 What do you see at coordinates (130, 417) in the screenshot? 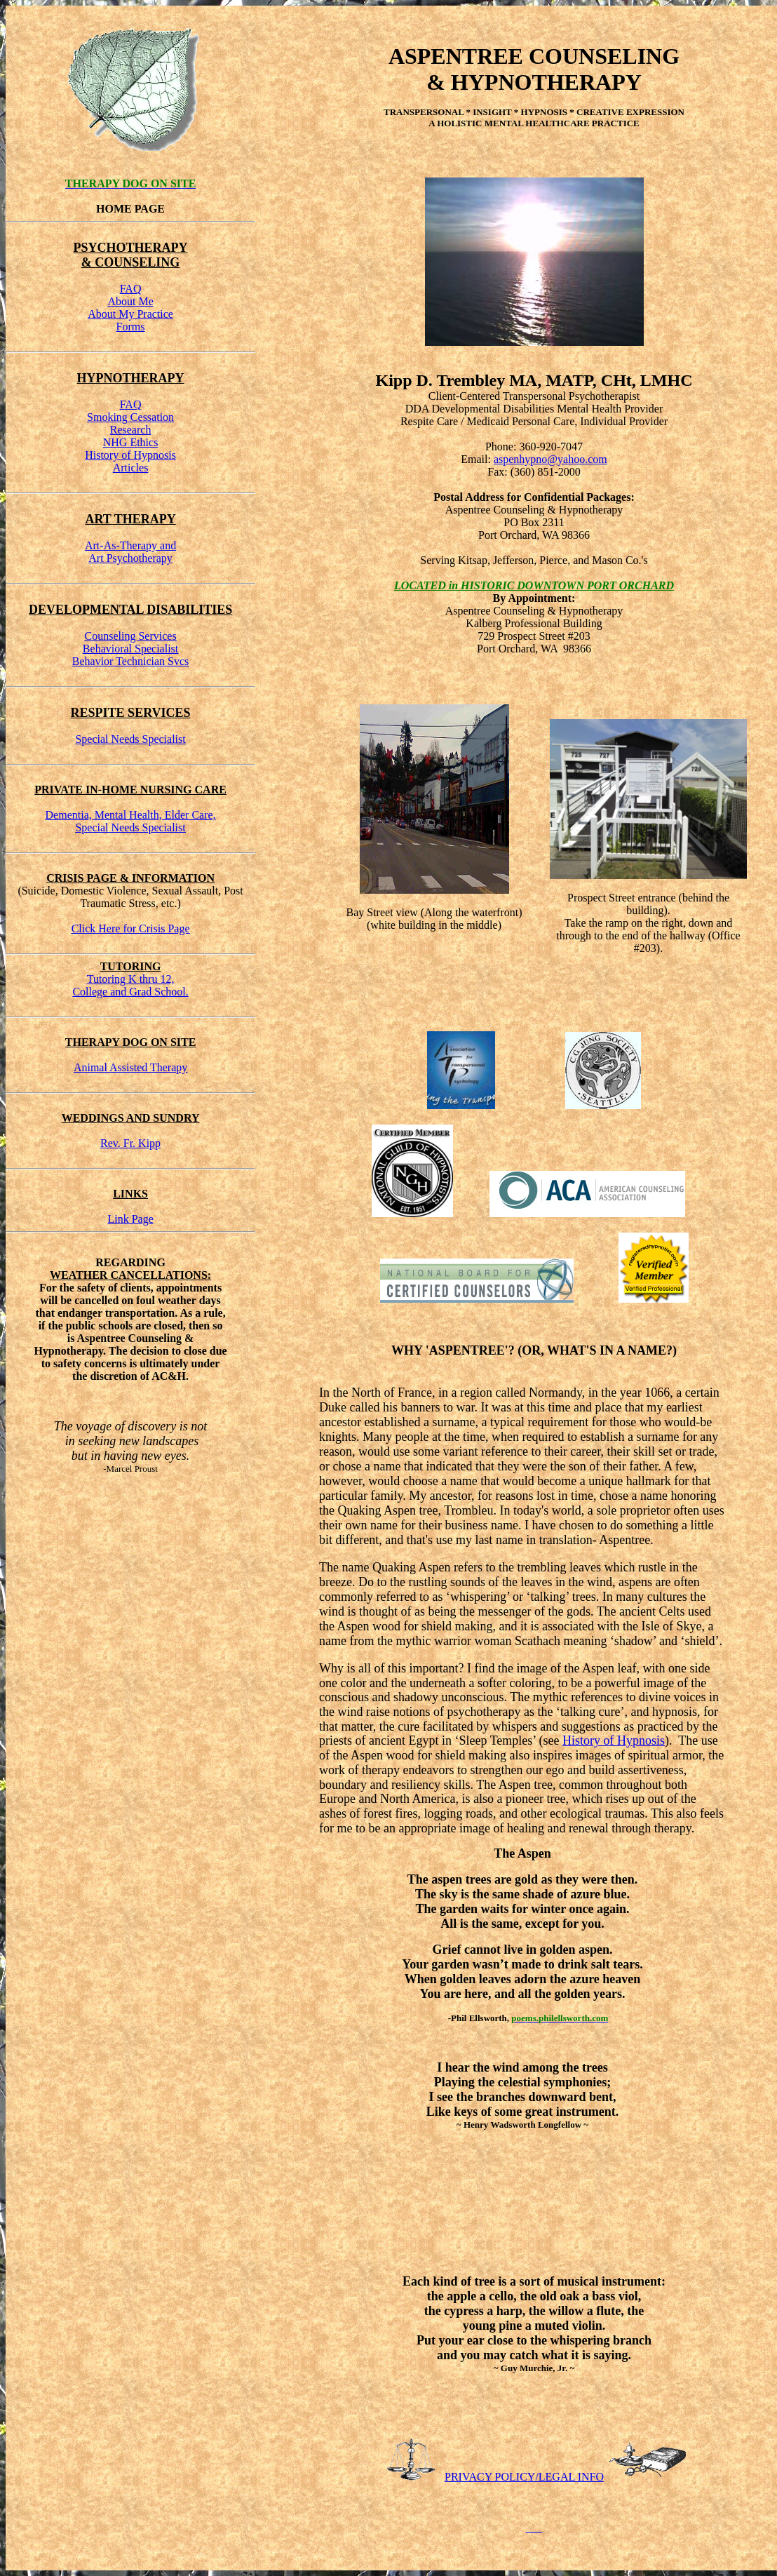
I see `Smoking Cessation` at bounding box center [130, 417].